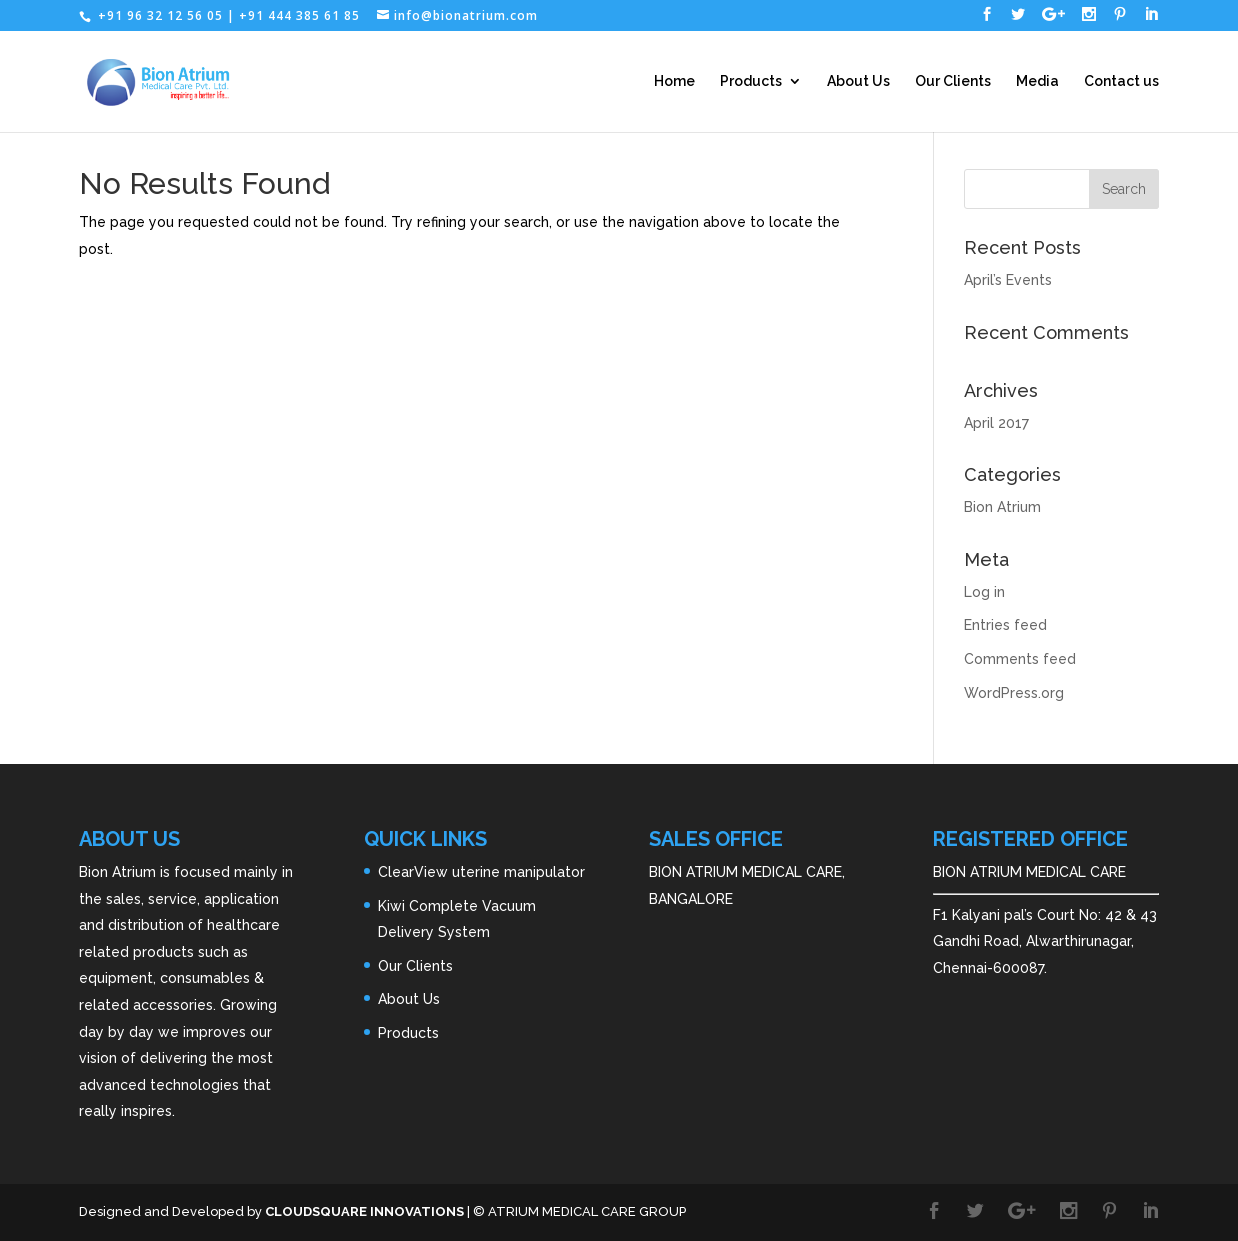 This screenshot has width=1238, height=1241. Describe the element at coordinates (953, 81) in the screenshot. I see `Our Clients` at that location.